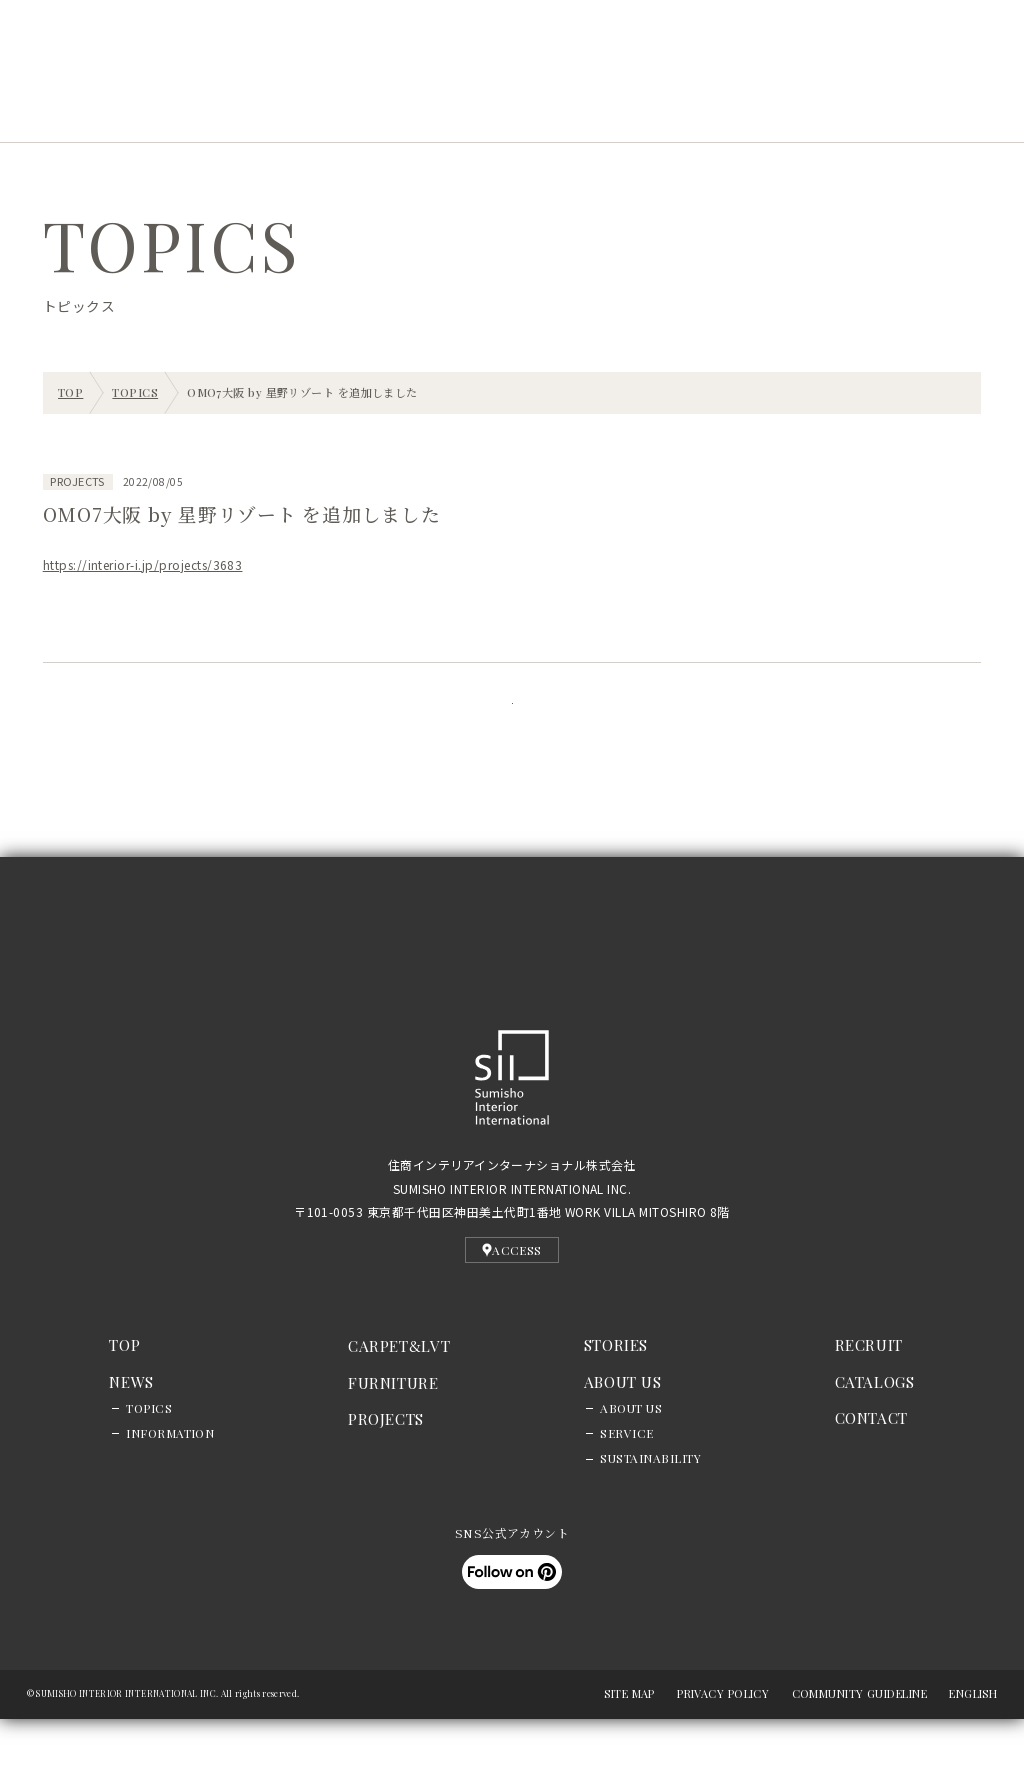 This screenshot has height=1768, width=1024. Describe the element at coordinates (723, 1742) in the screenshot. I see `PRIVACY POLICY` at that location.